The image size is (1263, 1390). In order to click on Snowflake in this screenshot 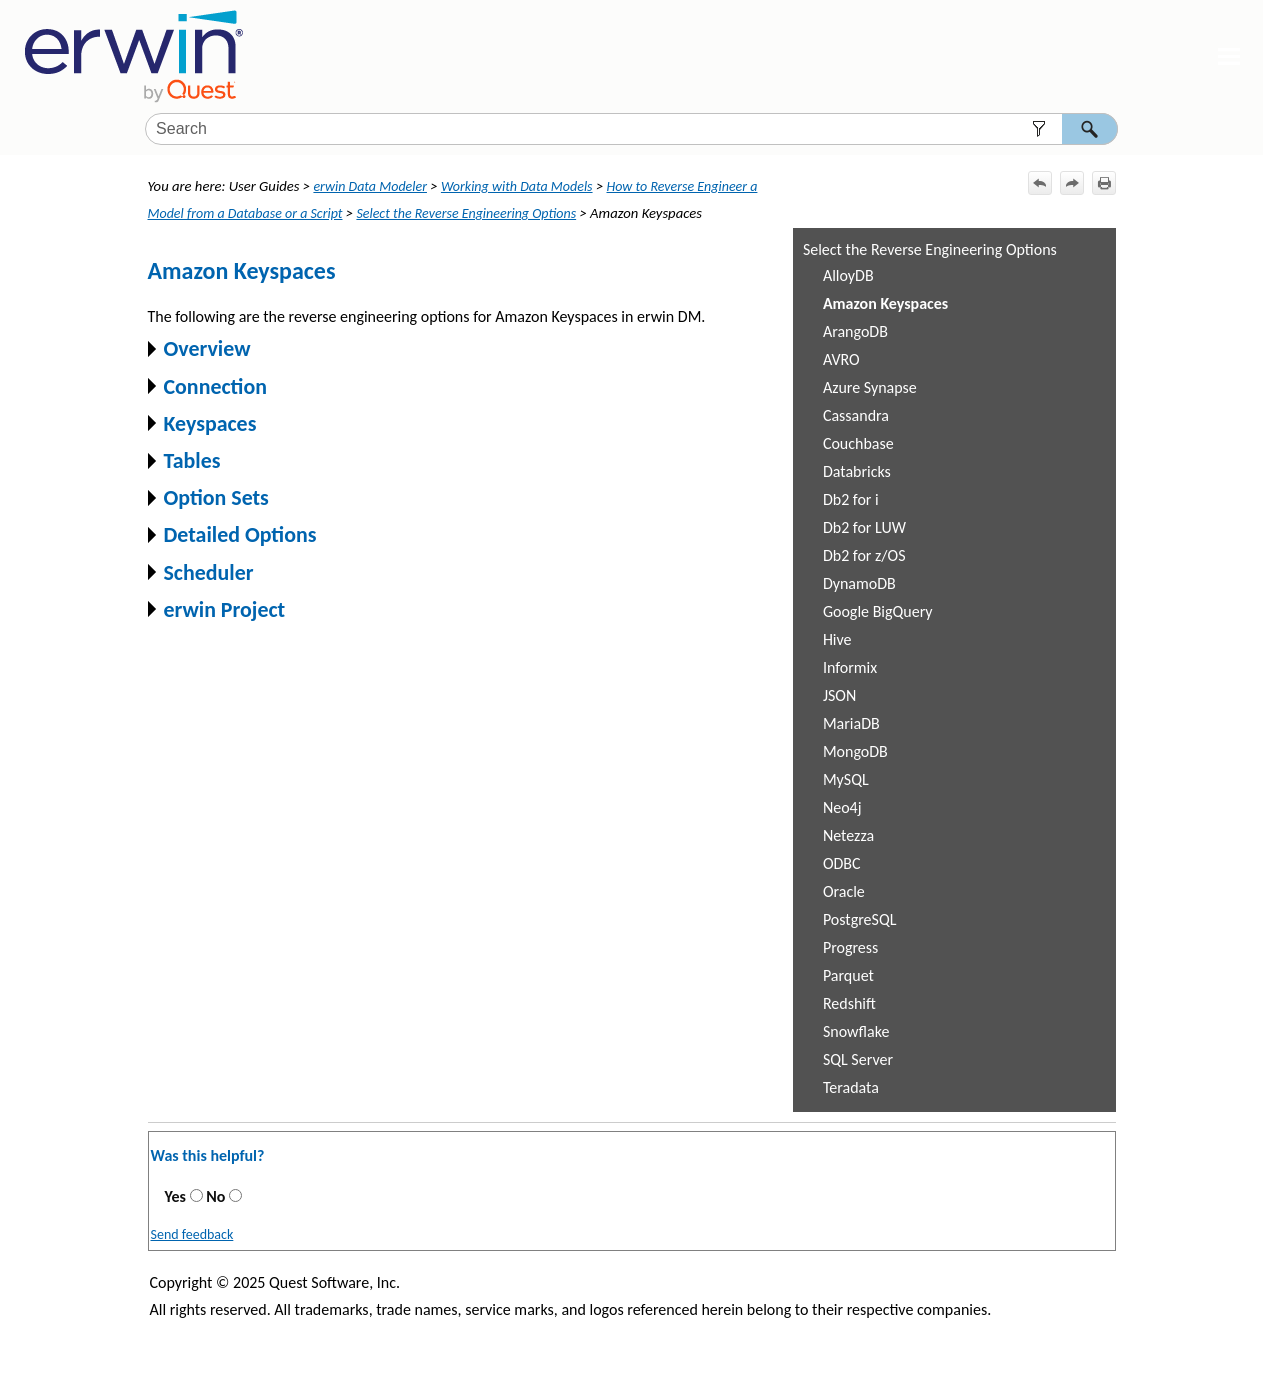, I will do `click(856, 1031)`.